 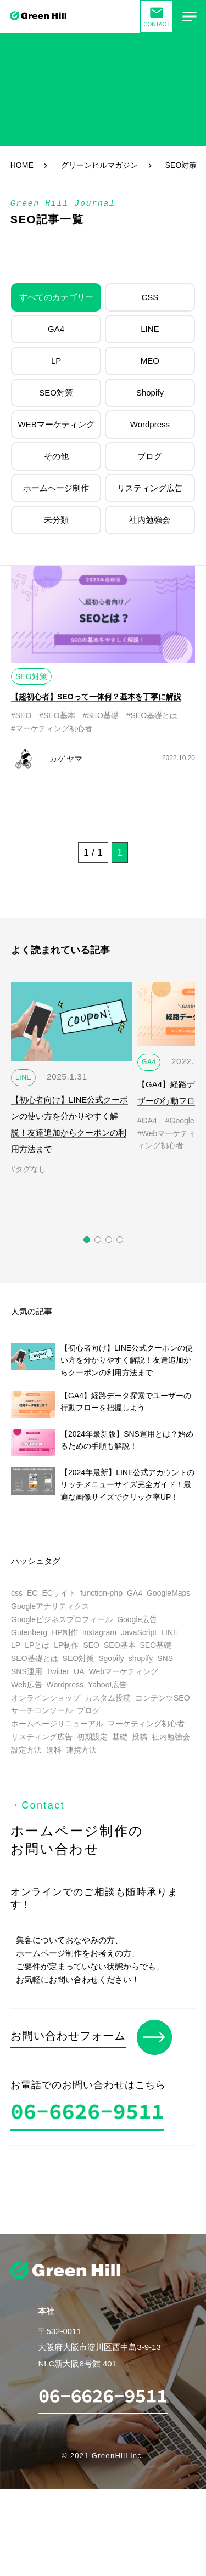 I want to click on その他, so click(x=56, y=456).